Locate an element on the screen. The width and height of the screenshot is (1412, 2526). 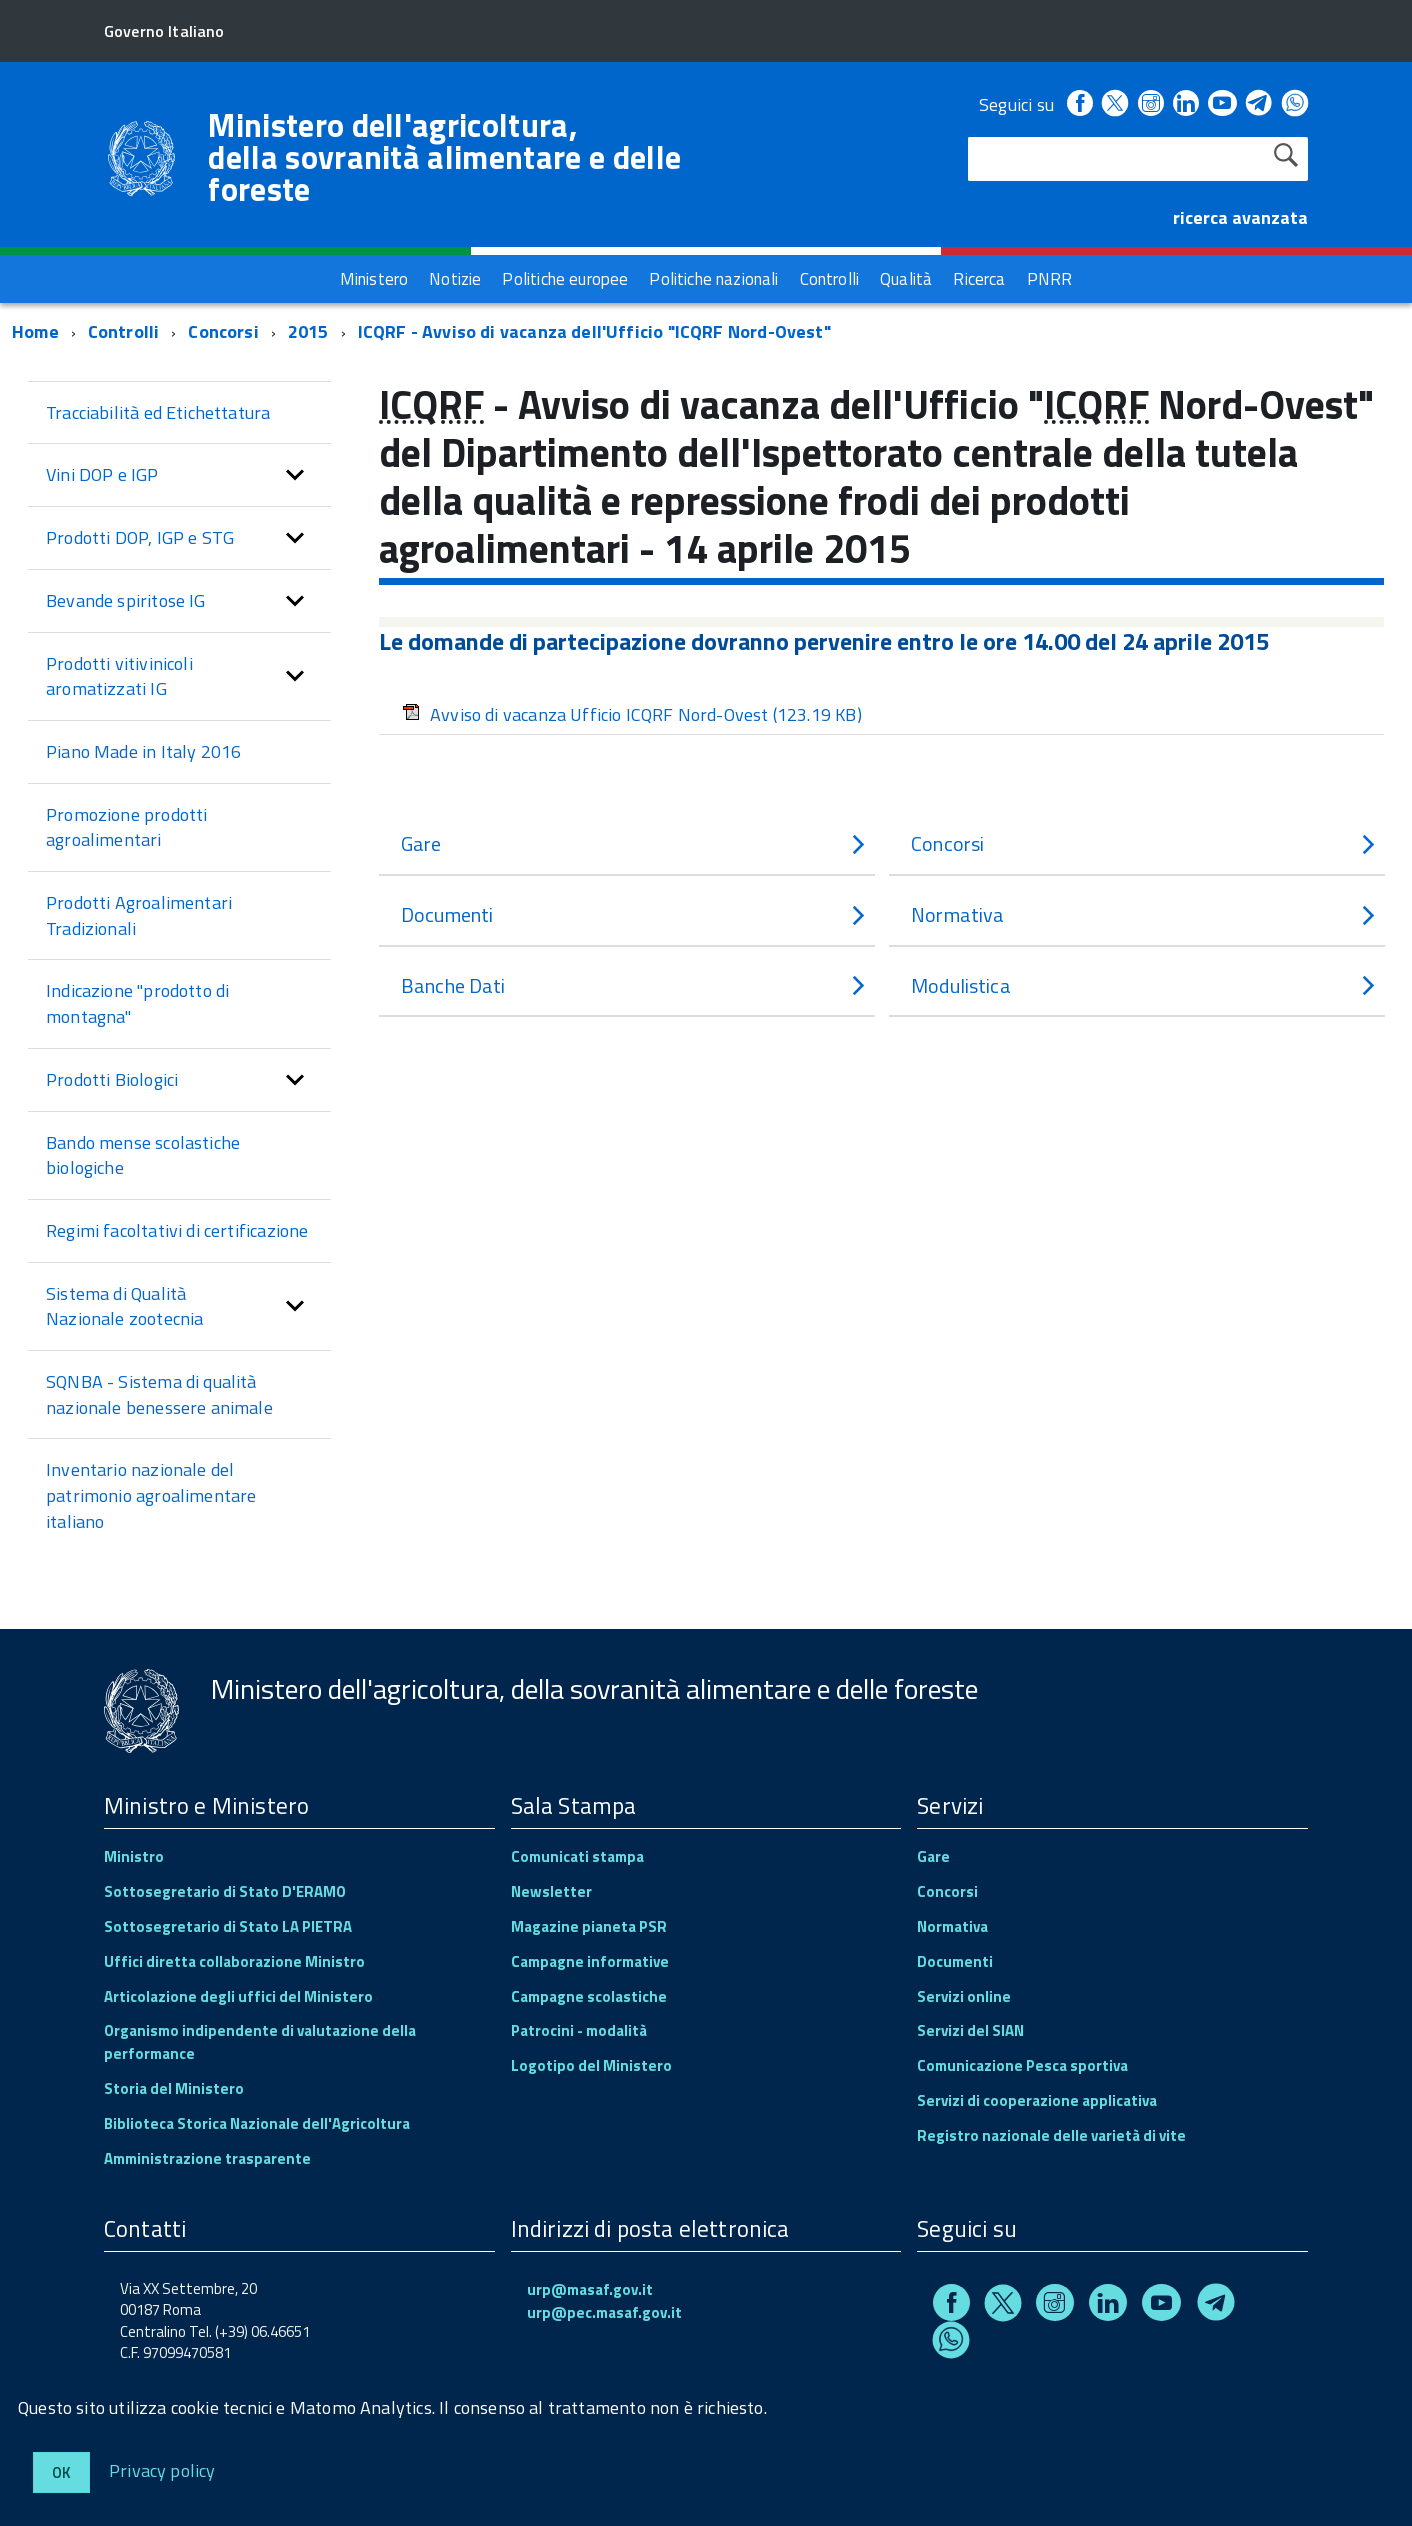
2015 is located at coordinates (308, 331).